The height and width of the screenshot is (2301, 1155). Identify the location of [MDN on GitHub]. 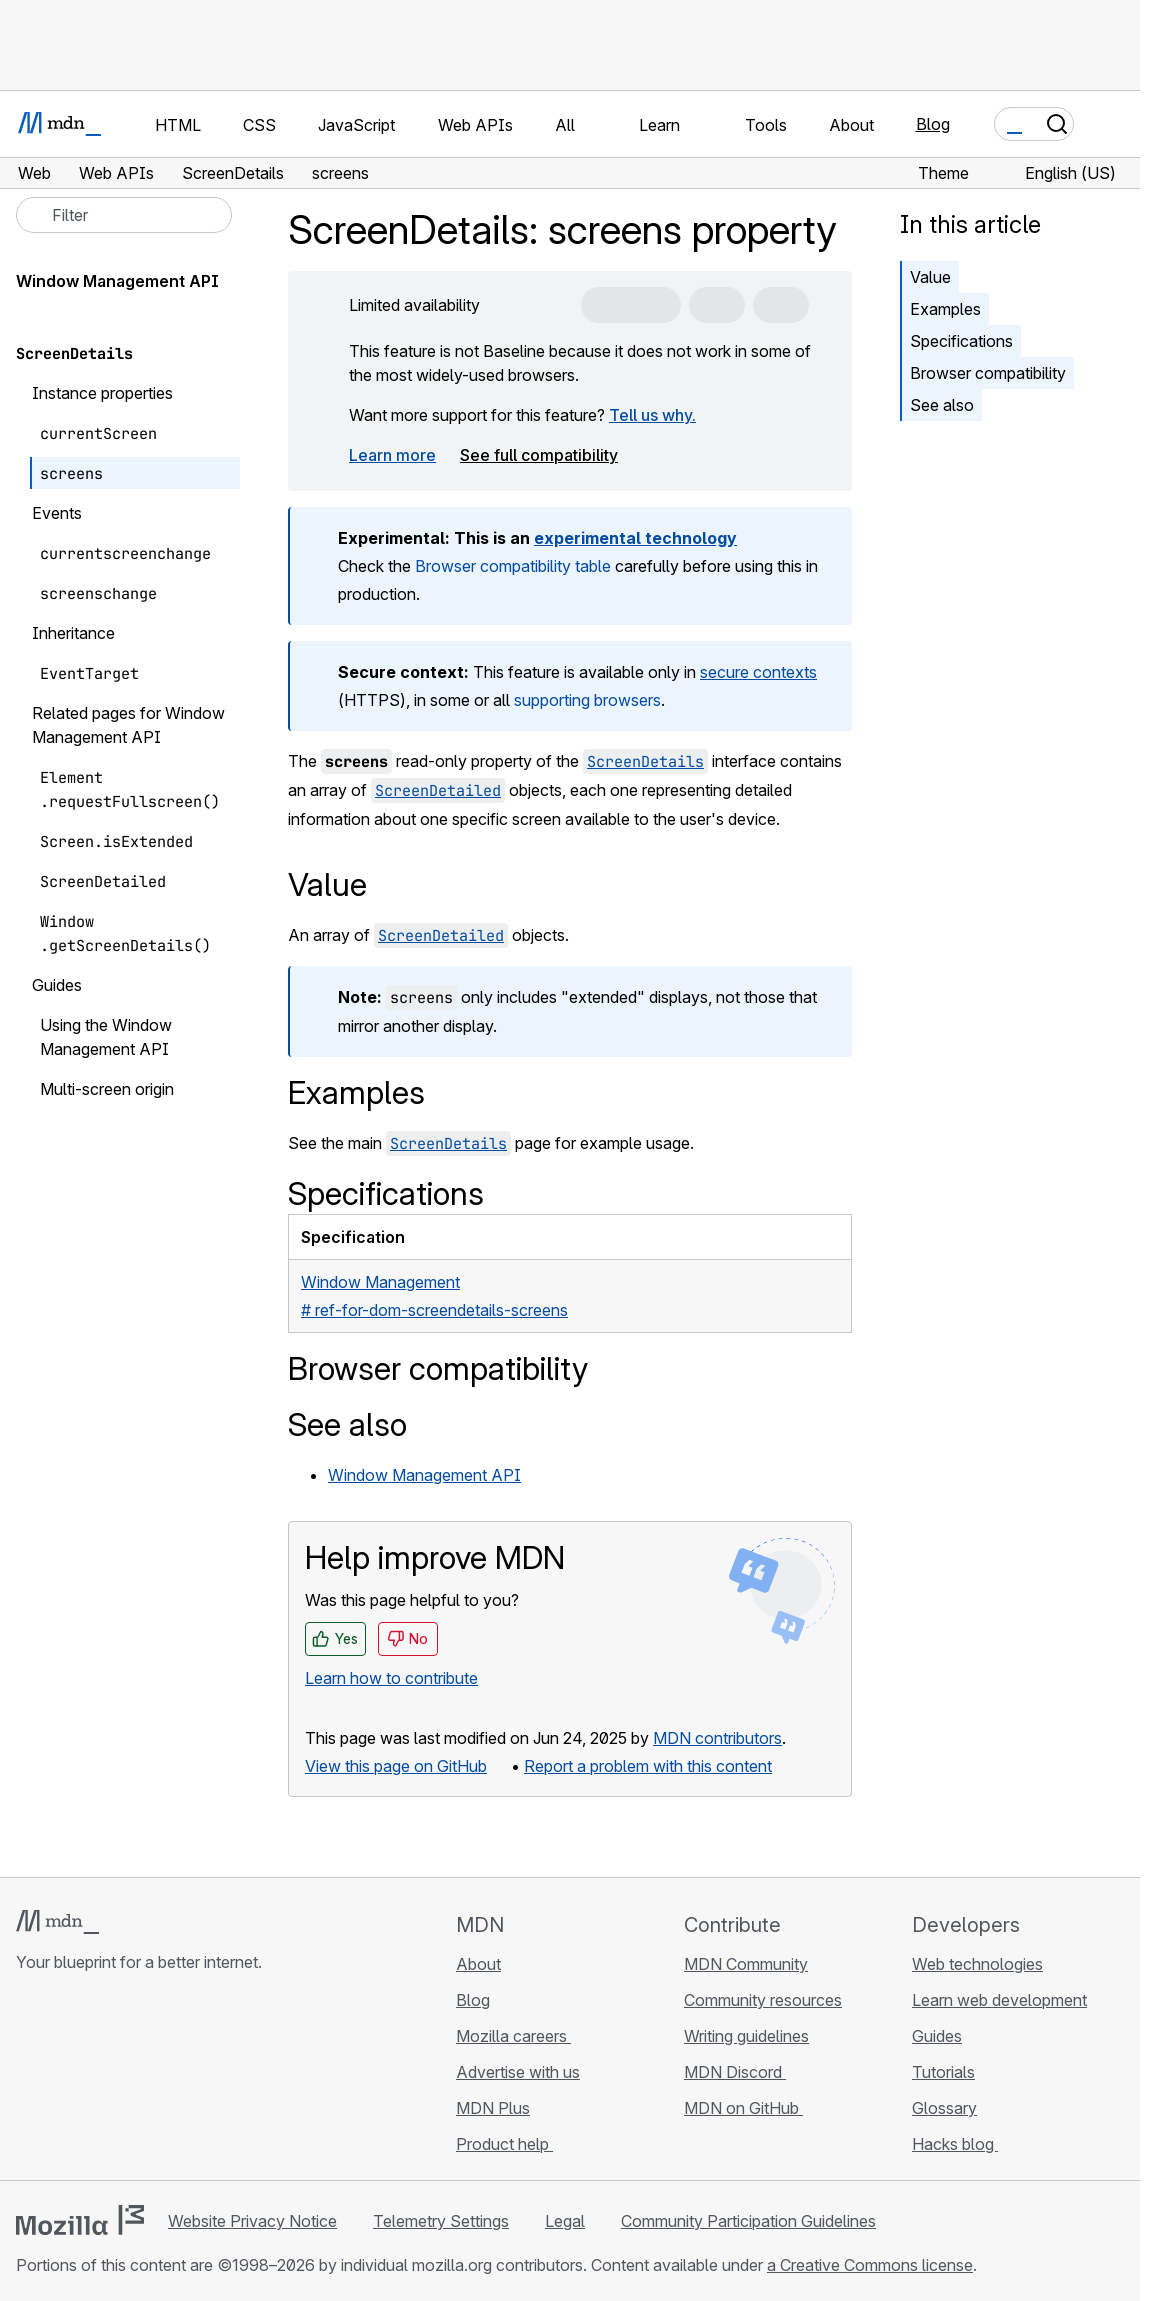
(28, 2081).